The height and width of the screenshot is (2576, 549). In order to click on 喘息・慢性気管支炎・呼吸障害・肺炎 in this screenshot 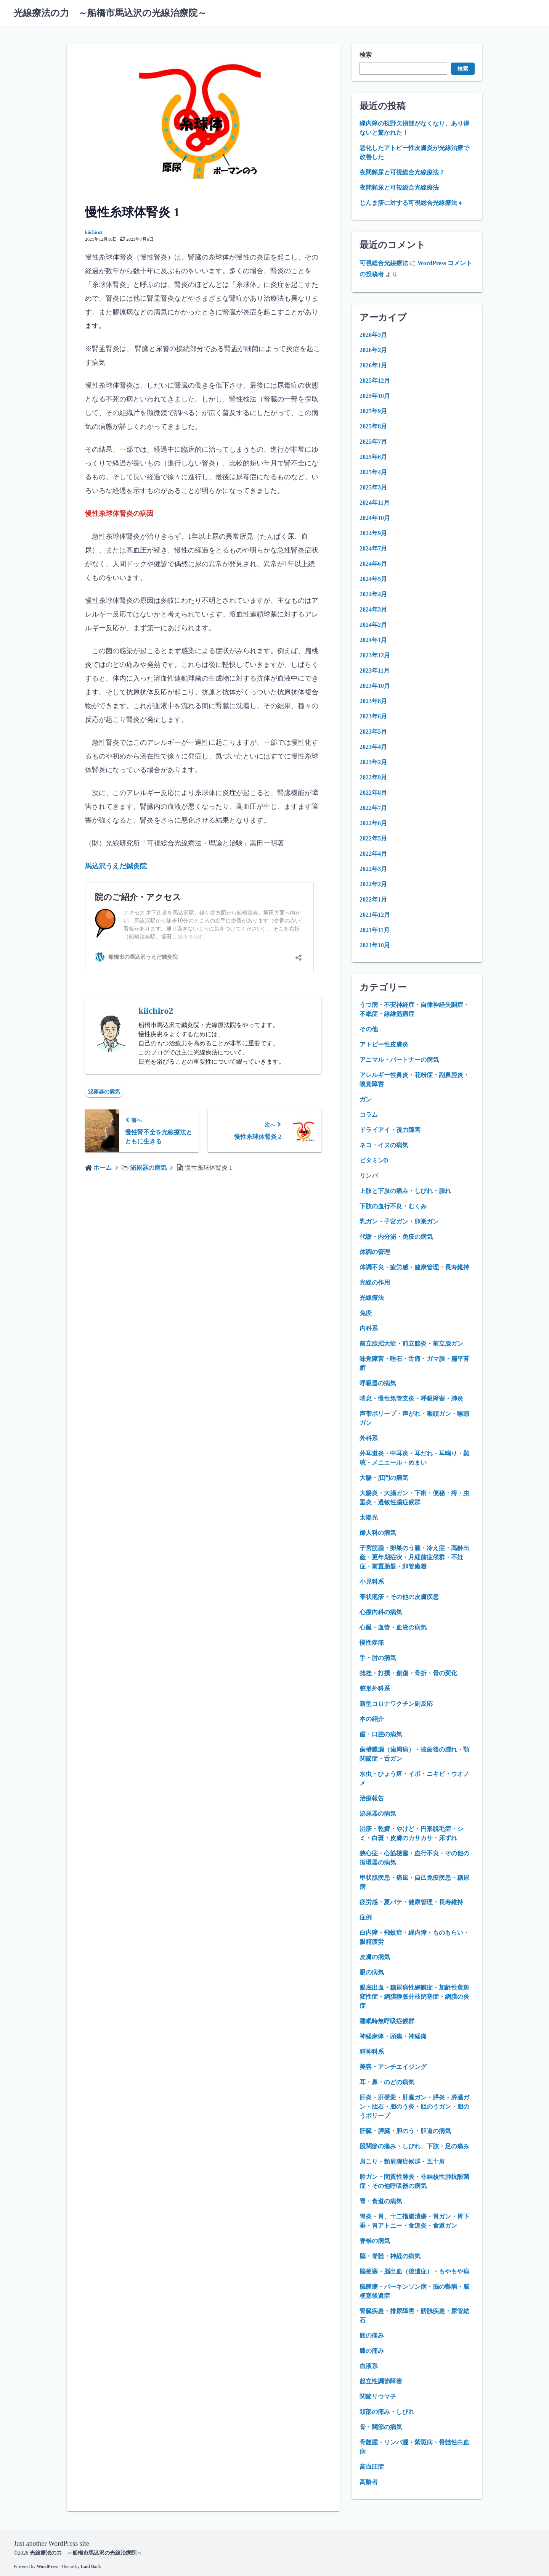, I will do `click(411, 1398)`.